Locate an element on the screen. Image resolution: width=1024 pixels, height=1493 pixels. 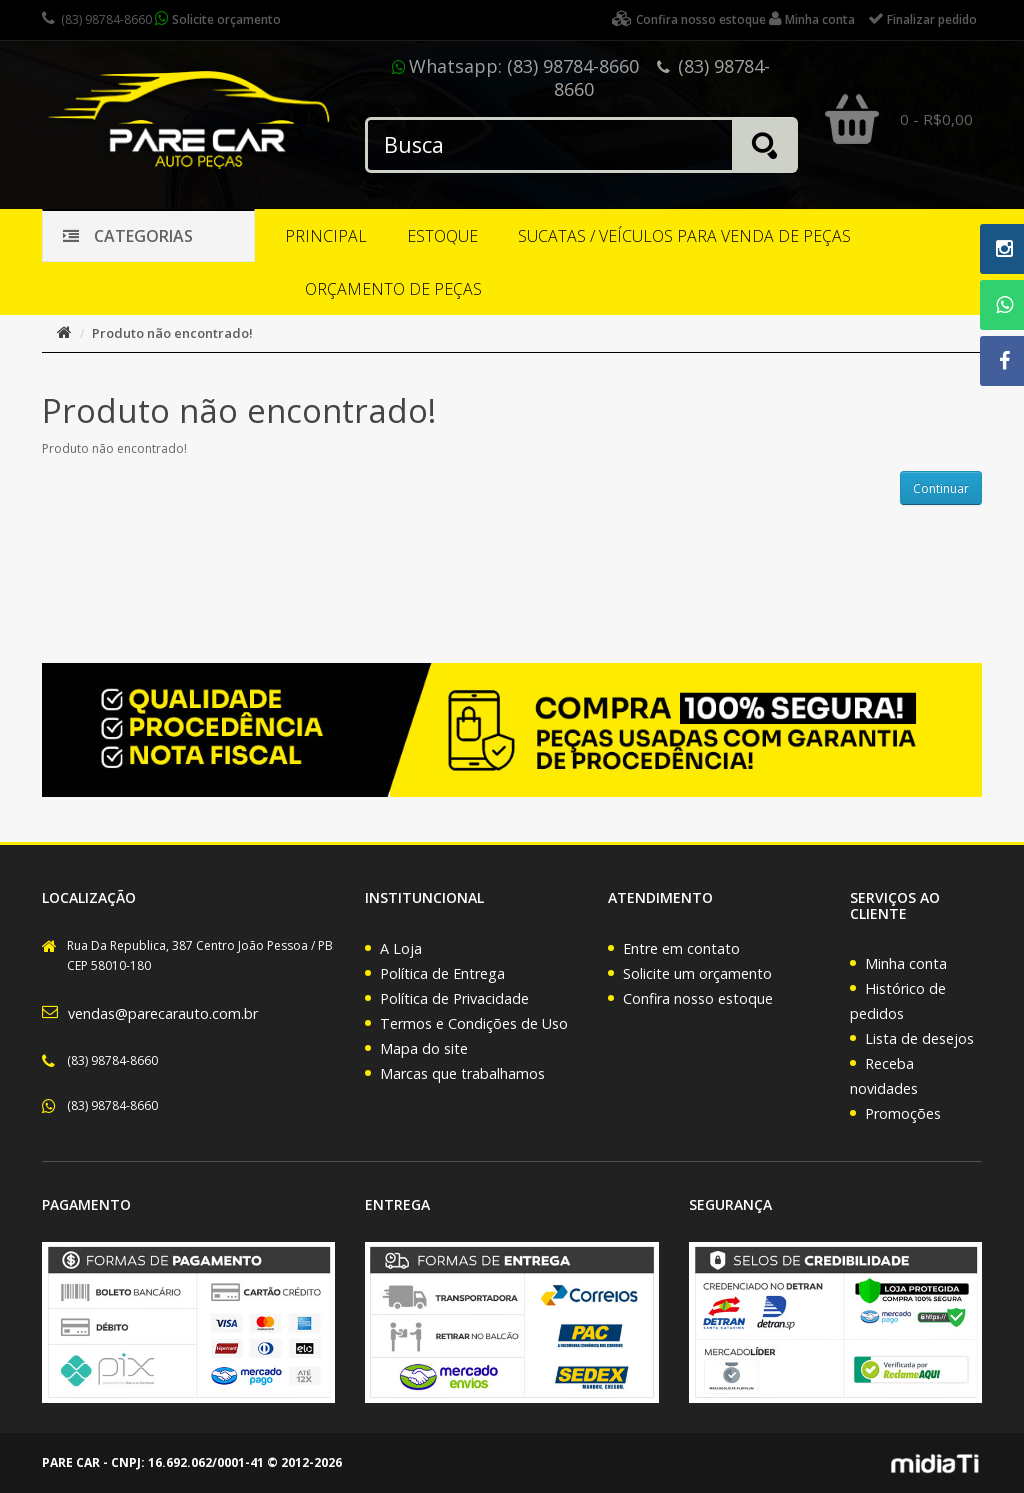
Minha conta is located at coordinates (906, 963).